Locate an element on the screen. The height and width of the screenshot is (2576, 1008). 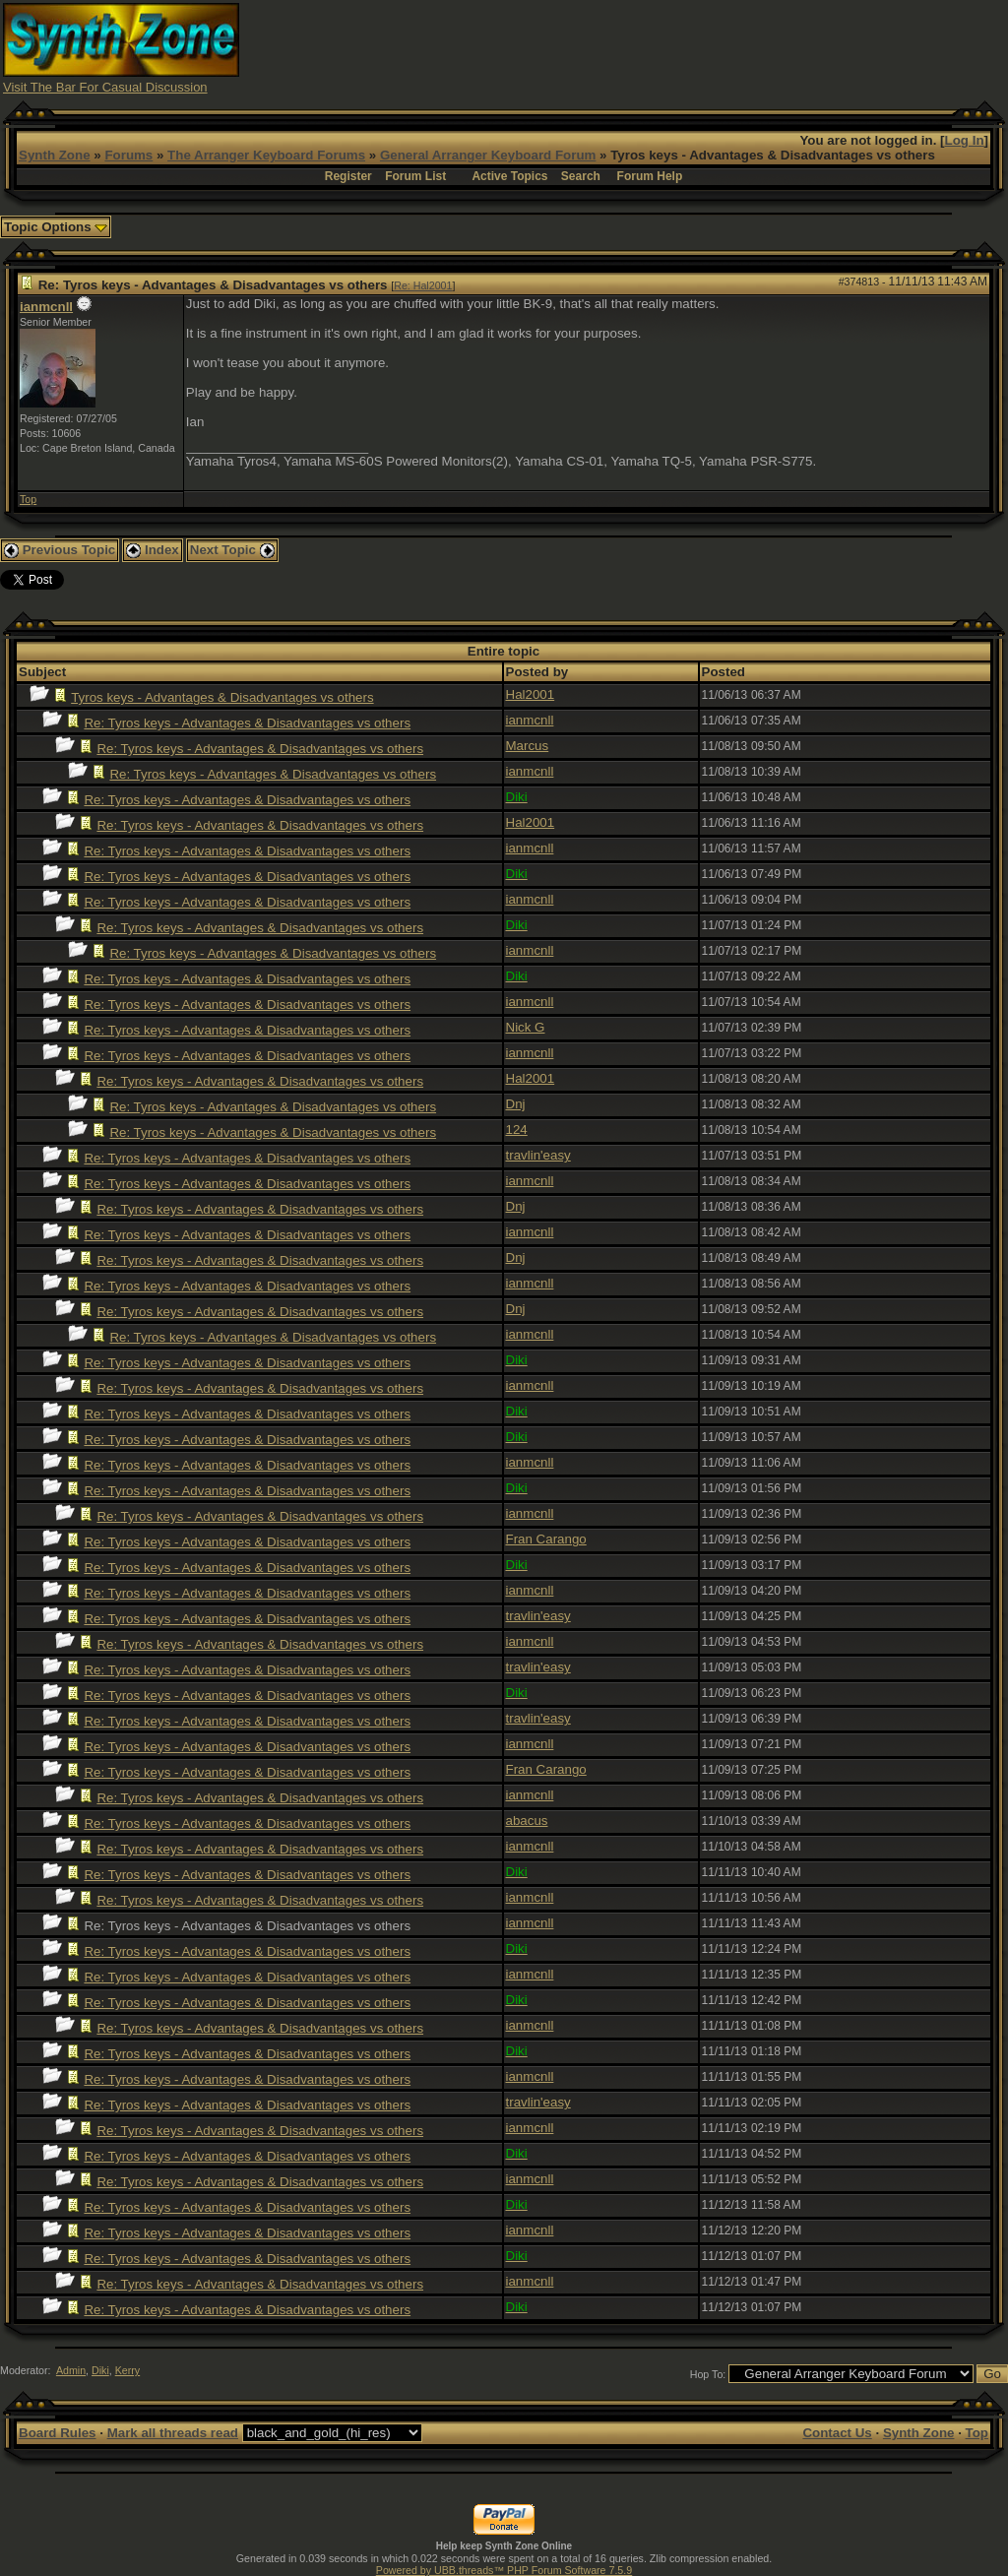
ianmcnll is located at coordinates (46, 306).